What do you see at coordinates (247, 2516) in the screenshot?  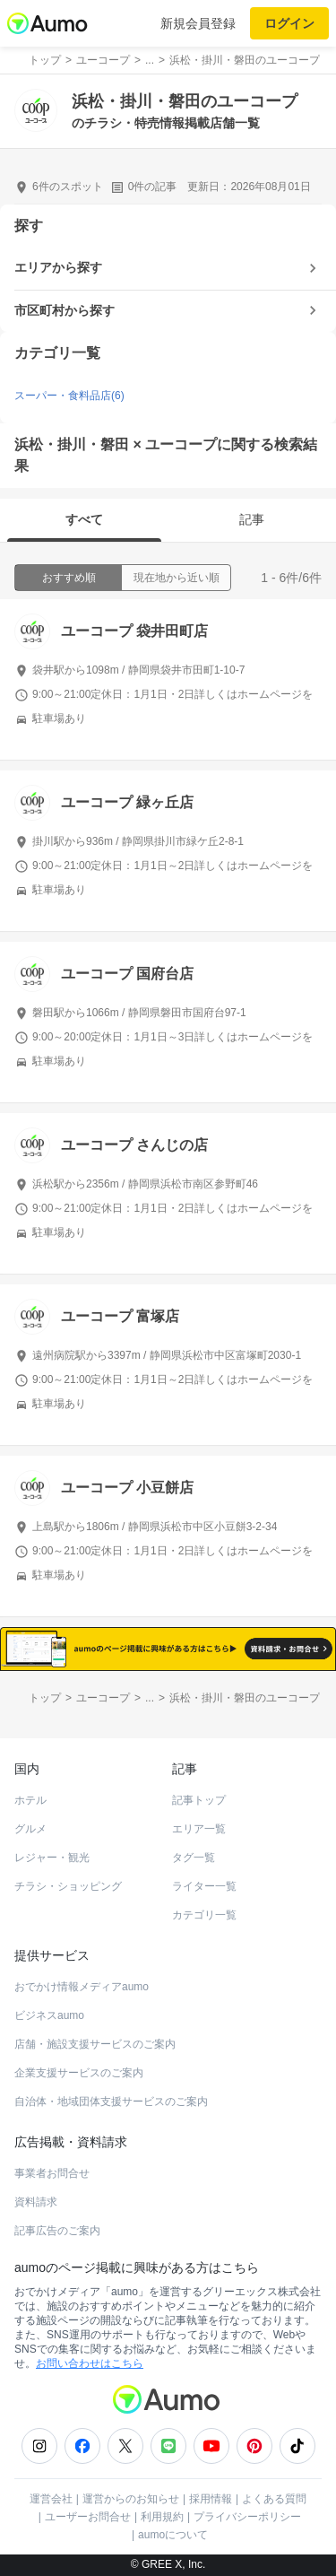 I see `プライバシーポリシー` at bounding box center [247, 2516].